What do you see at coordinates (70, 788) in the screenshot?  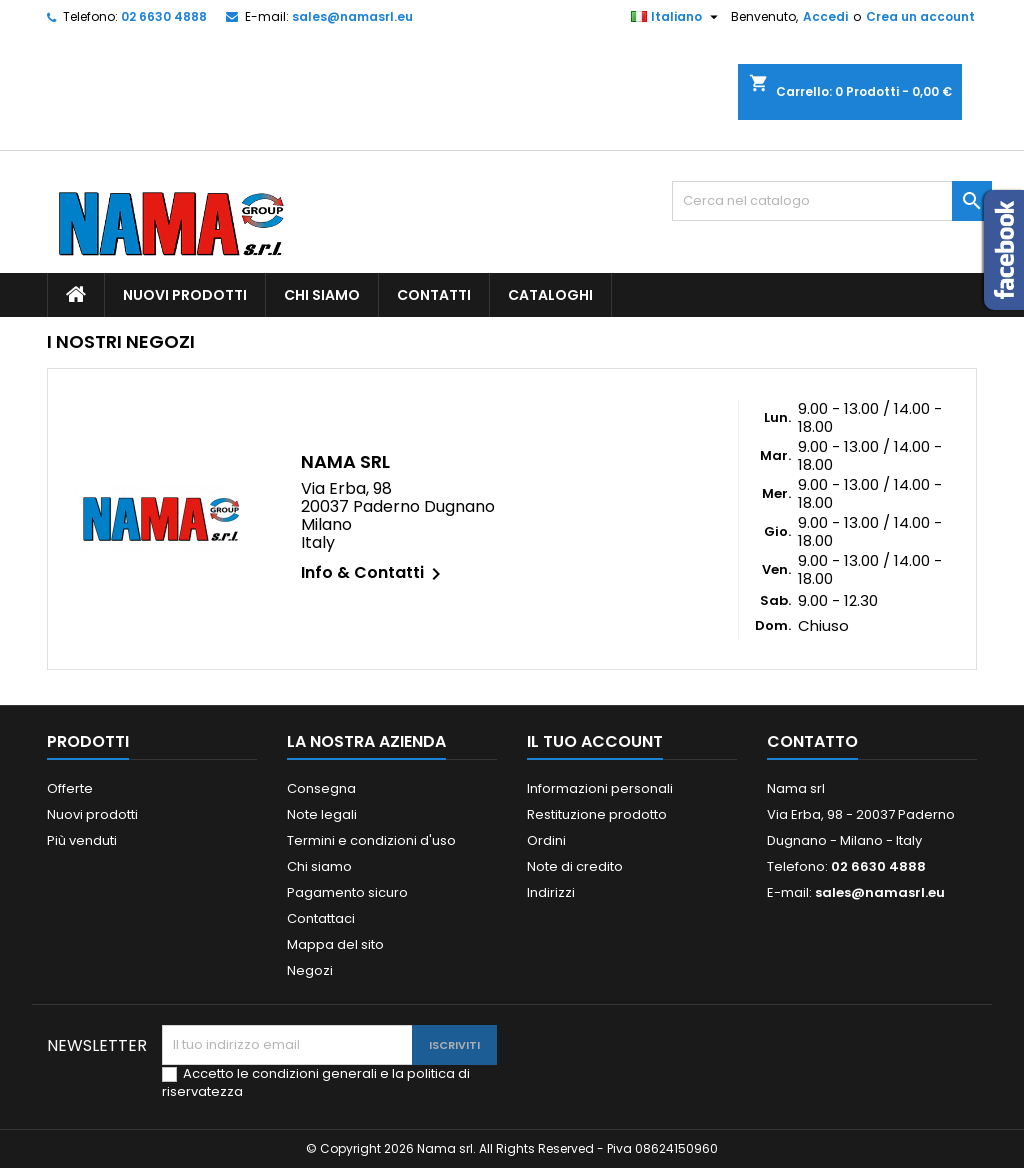 I see `Offerte` at bounding box center [70, 788].